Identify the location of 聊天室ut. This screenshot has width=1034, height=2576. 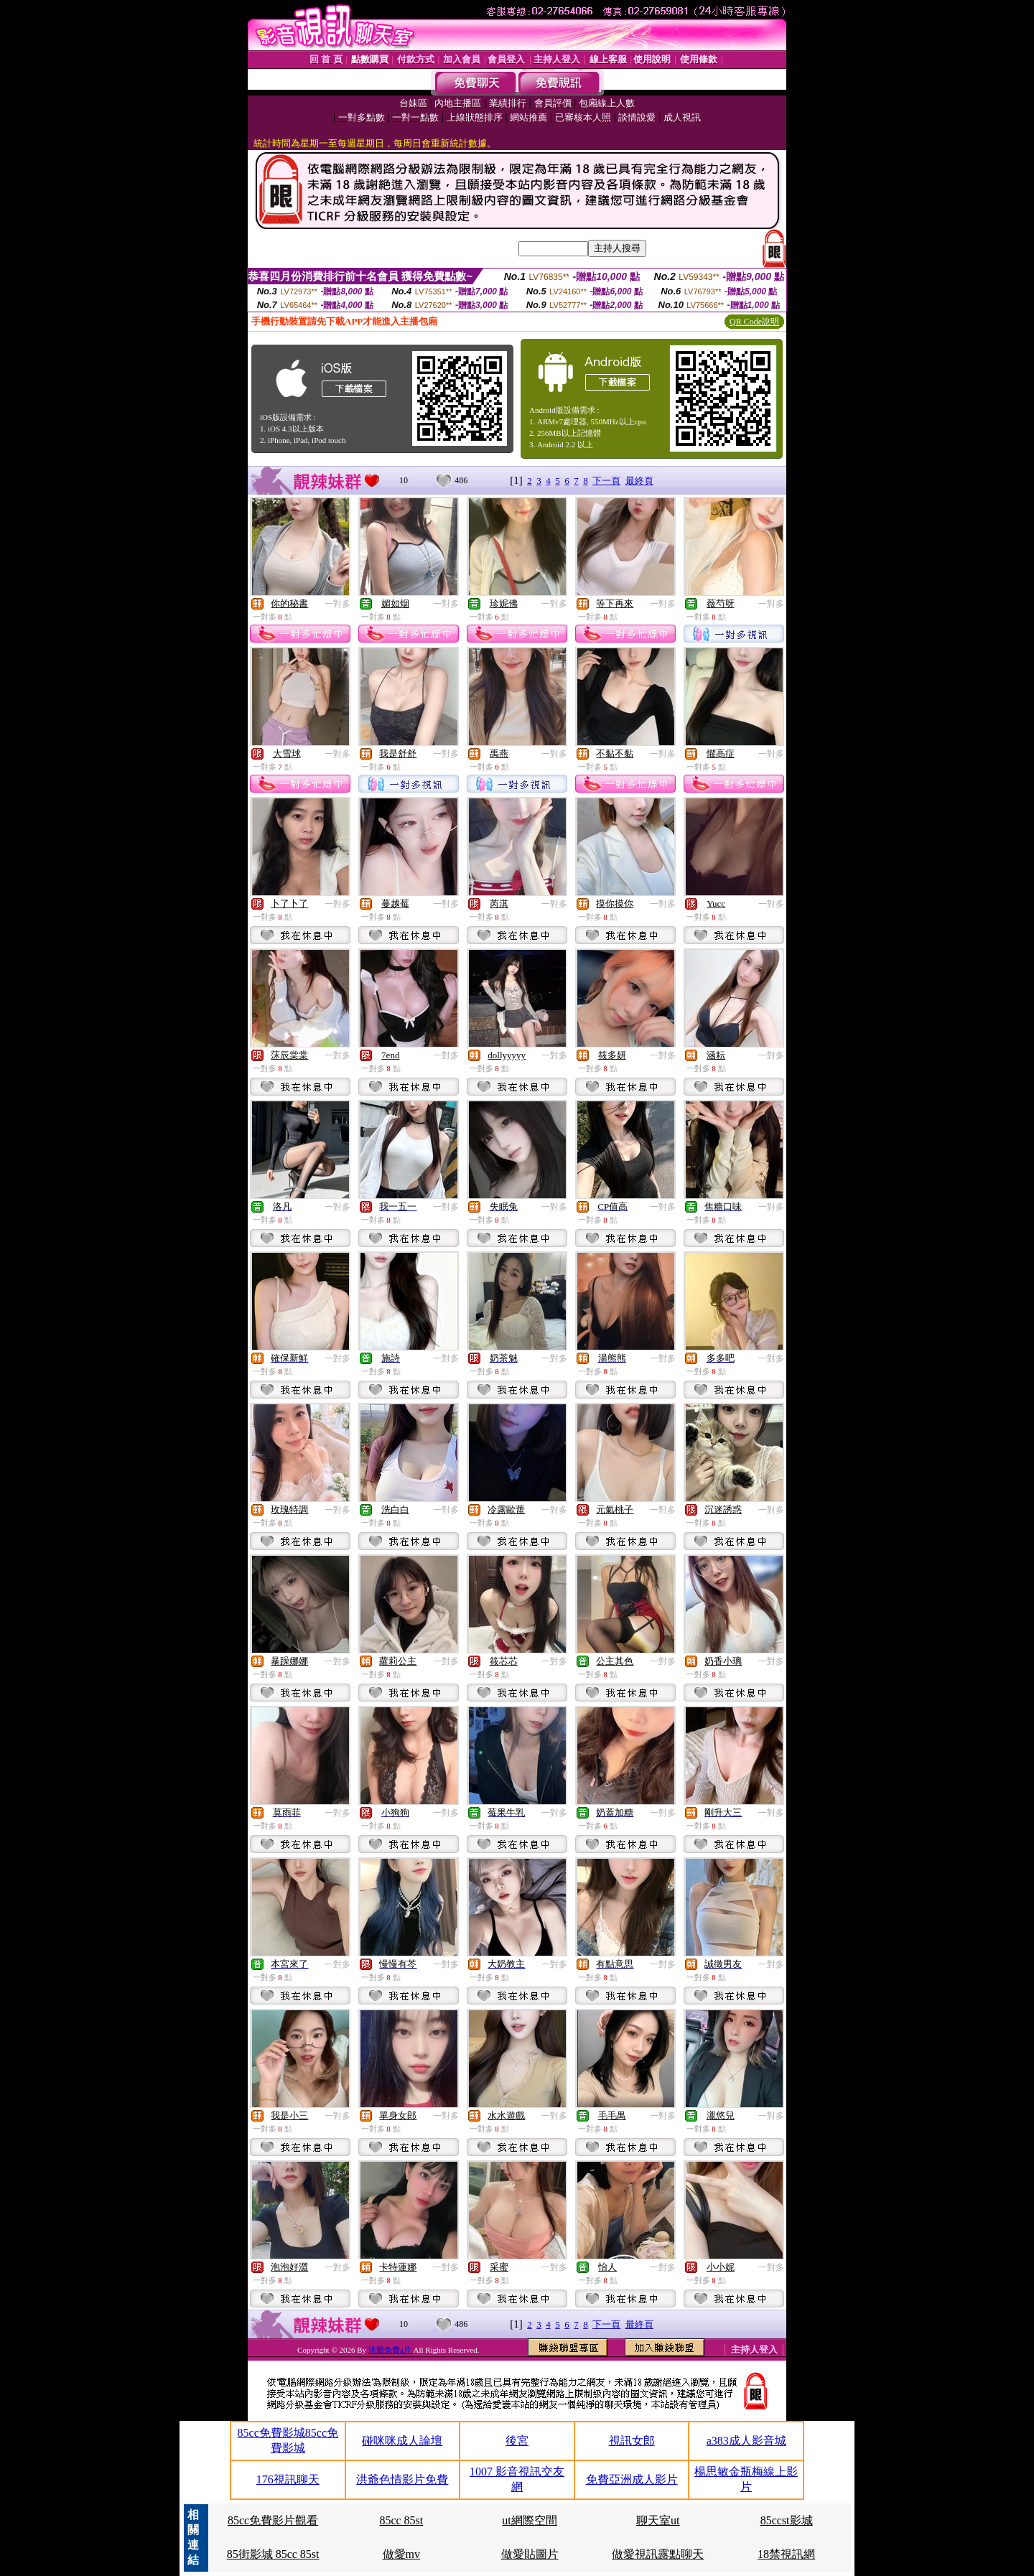
(657, 2520).